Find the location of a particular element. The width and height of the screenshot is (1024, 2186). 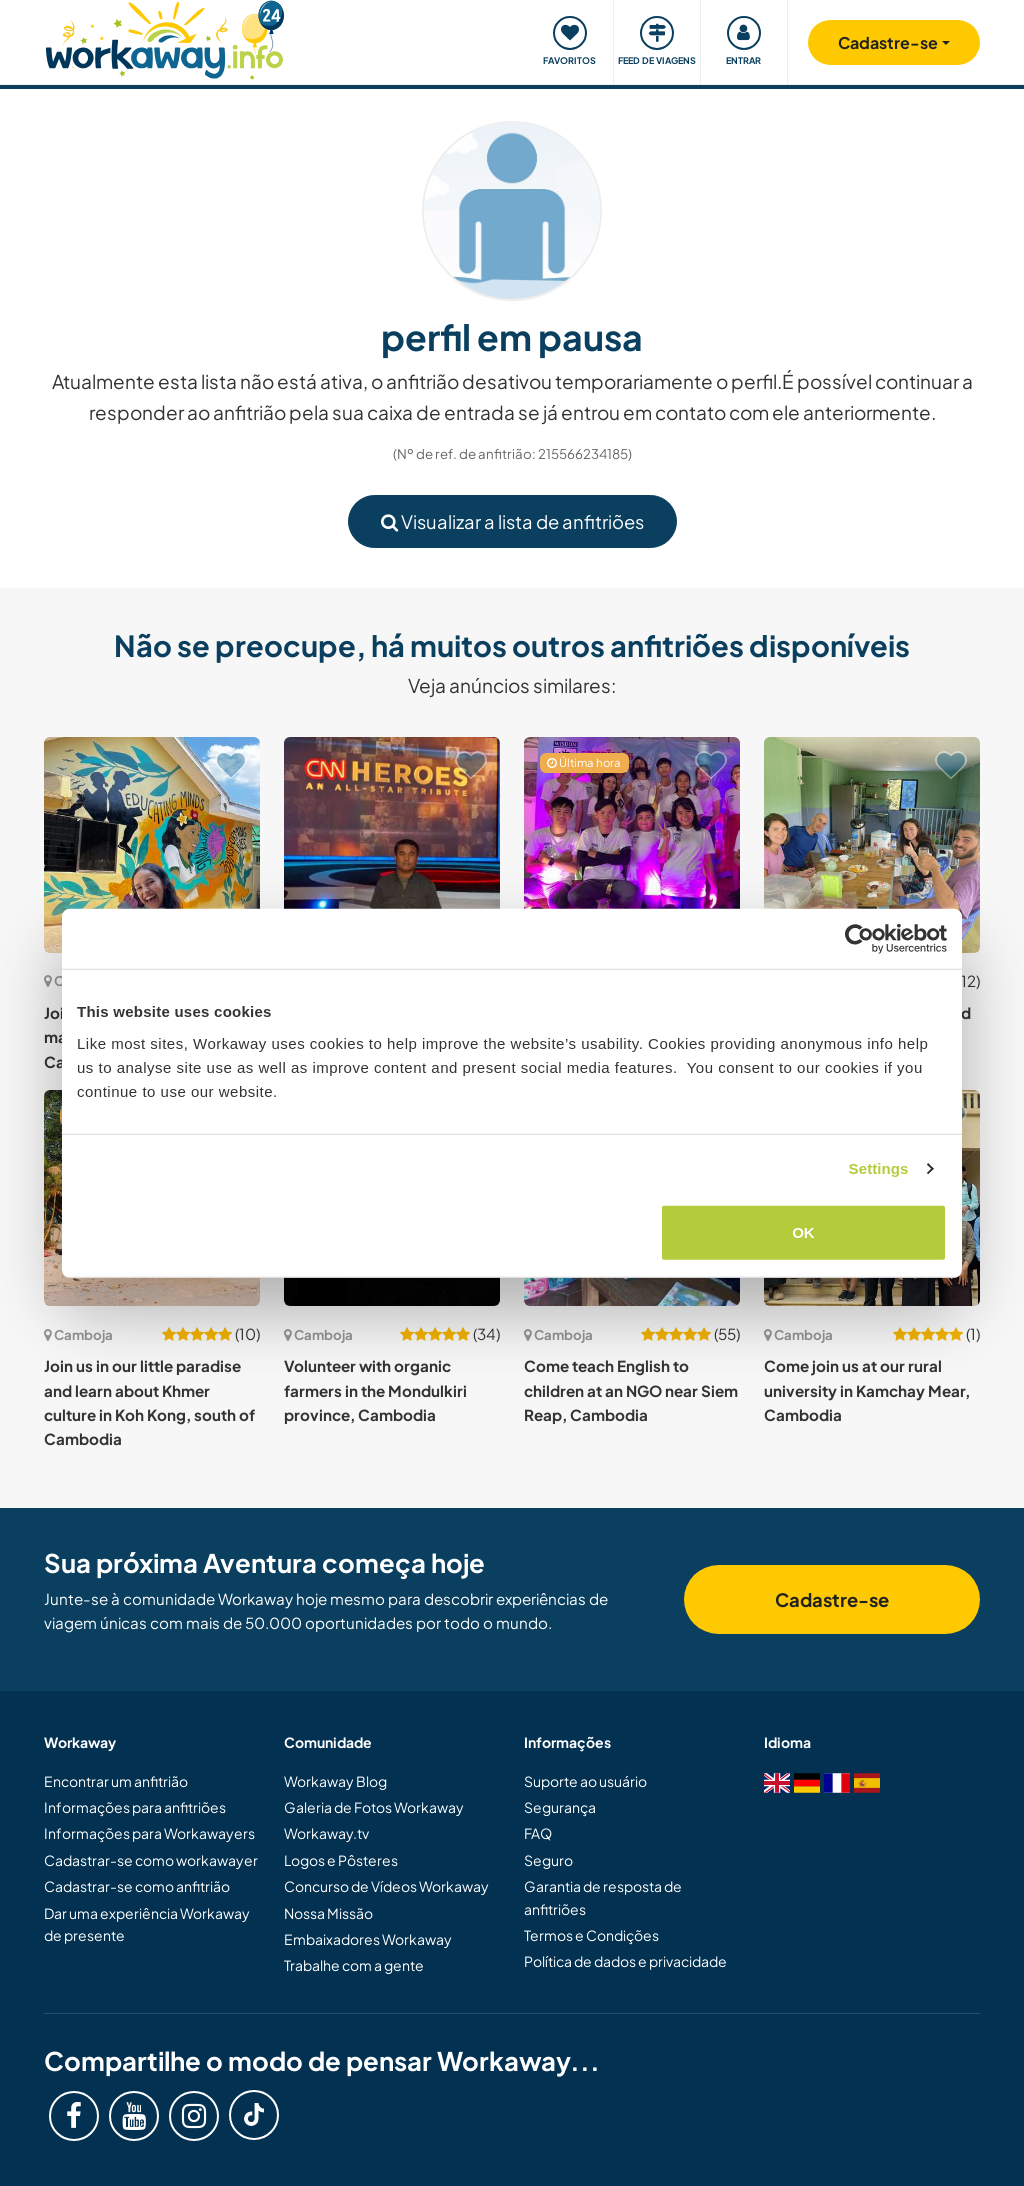

Segurança is located at coordinates (560, 1807).